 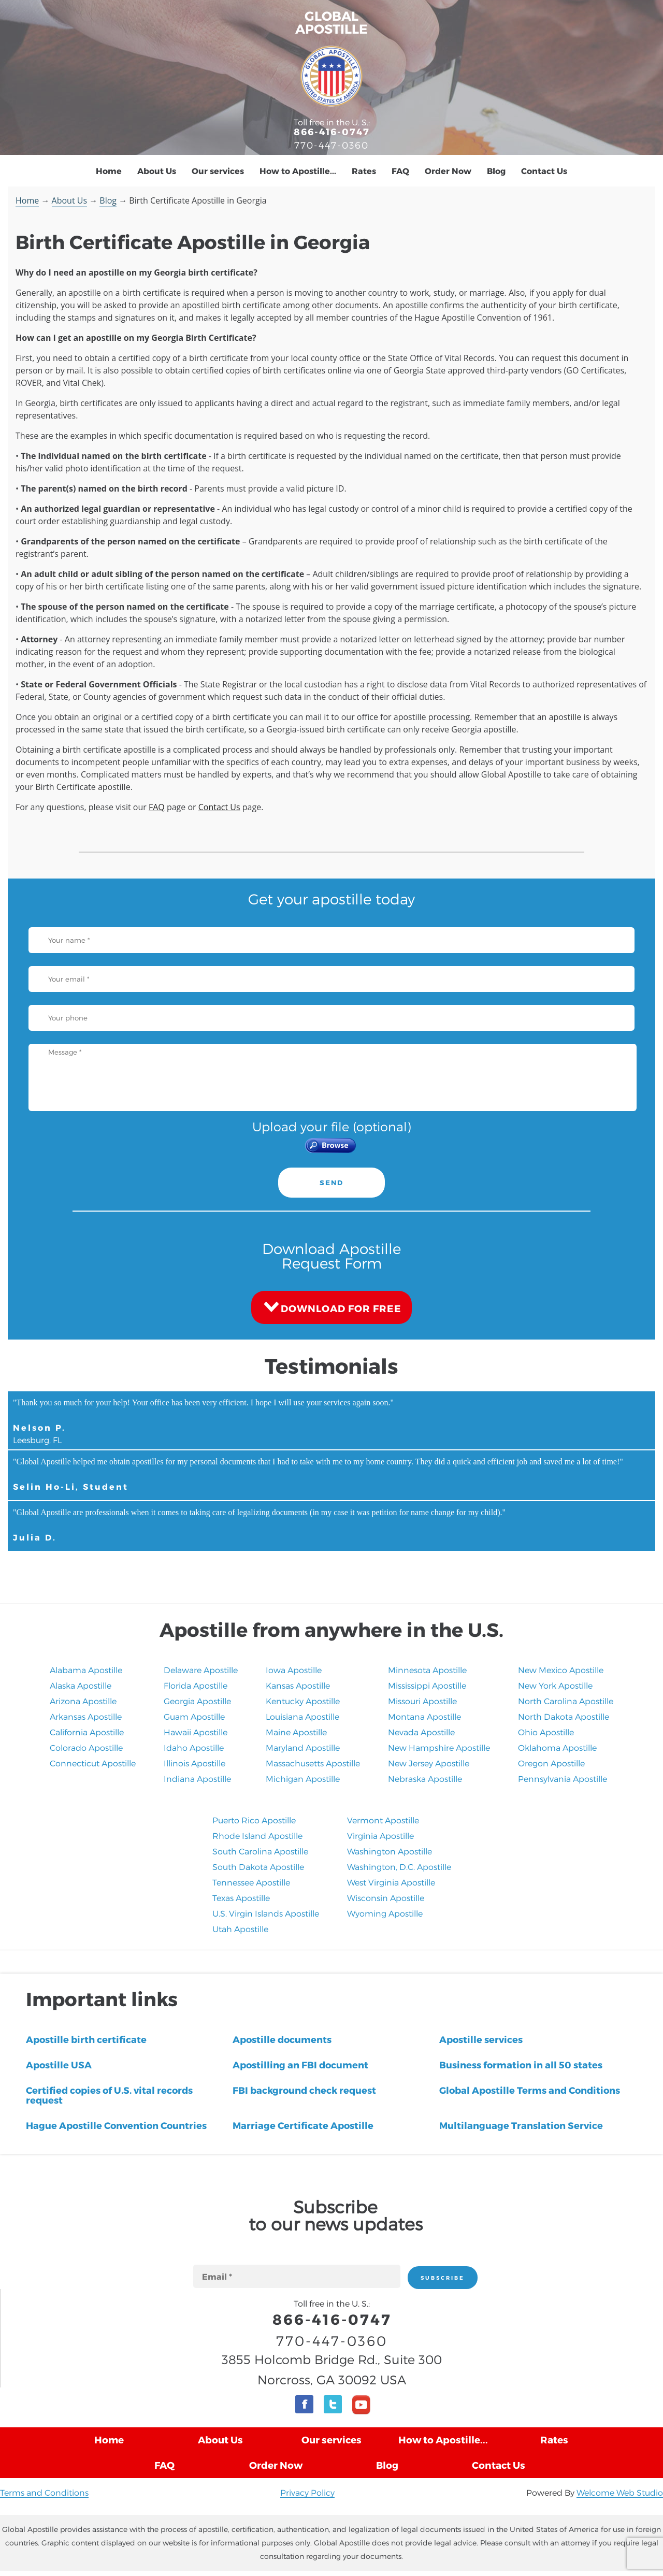 I want to click on Idaho Apostille, so click(x=194, y=1747).